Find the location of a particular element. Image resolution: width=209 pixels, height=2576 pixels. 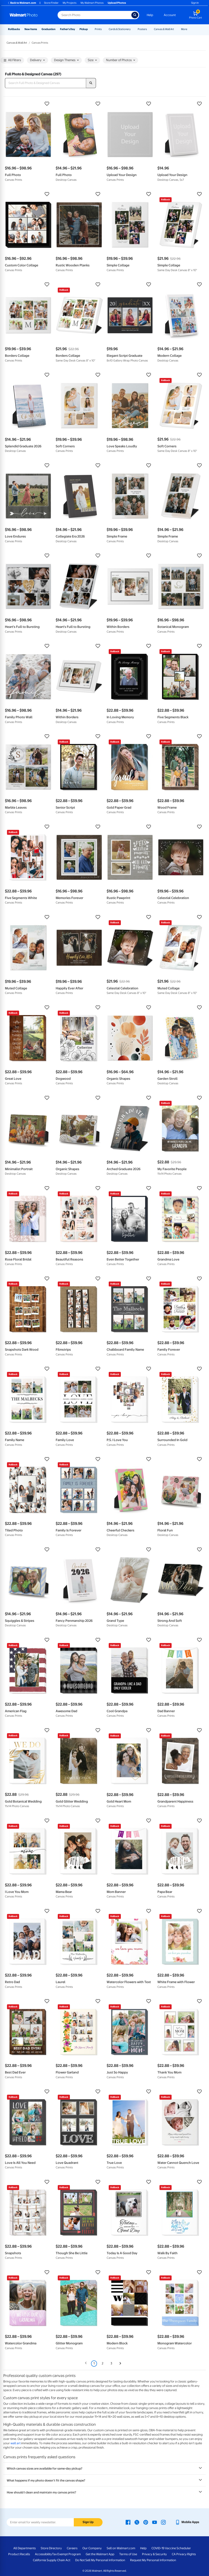

Pickup is located at coordinates (84, 29).